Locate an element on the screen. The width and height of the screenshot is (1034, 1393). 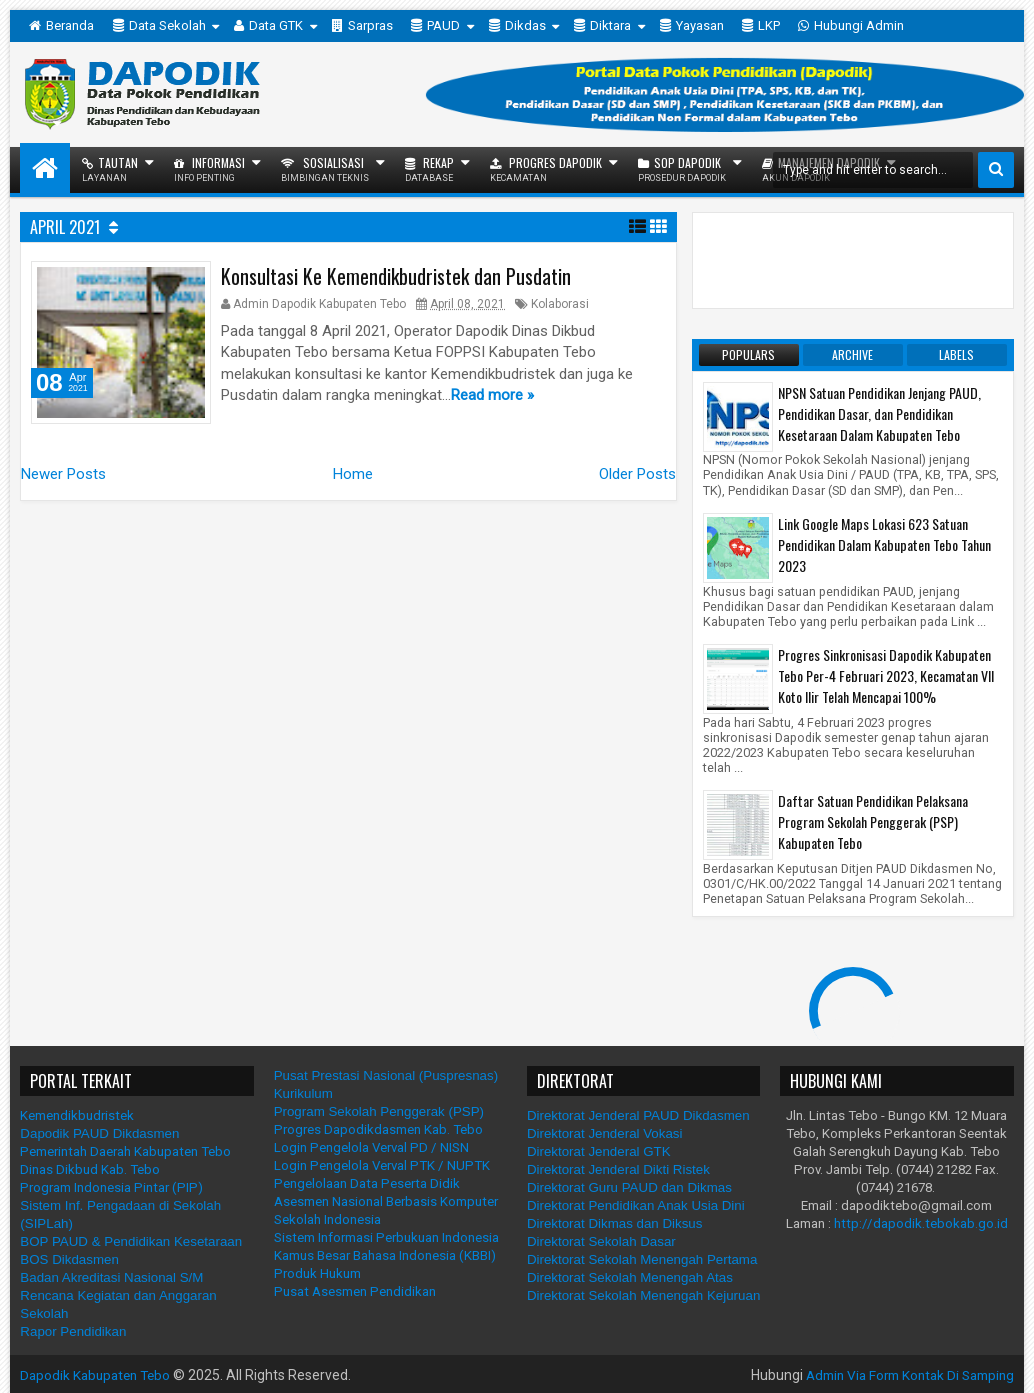
Kamus Besar Bahasa Indonesia (KBBI) is located at coordinates (385, 1255).